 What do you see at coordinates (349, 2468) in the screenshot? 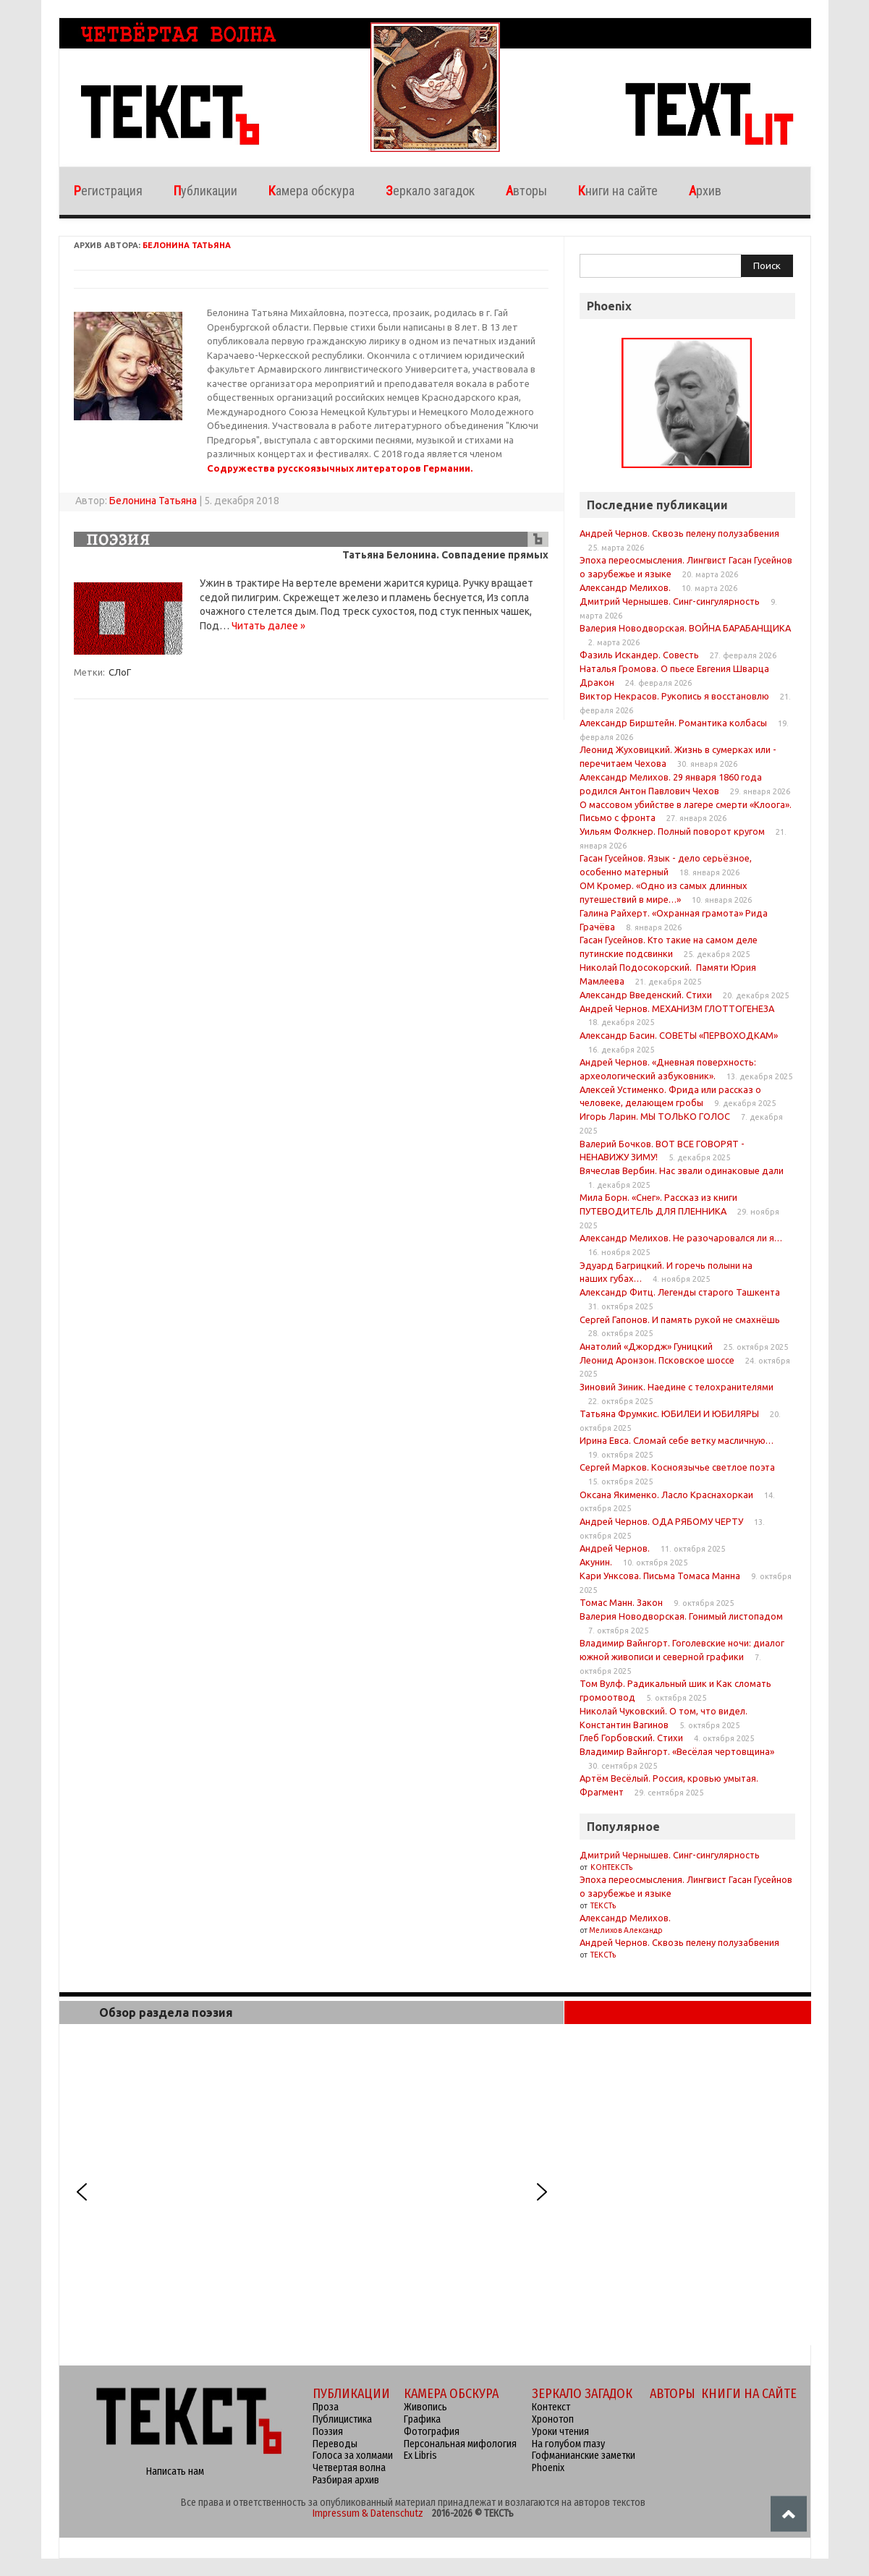
I see `Четвертая волна` at bounding box center [349, 2468].